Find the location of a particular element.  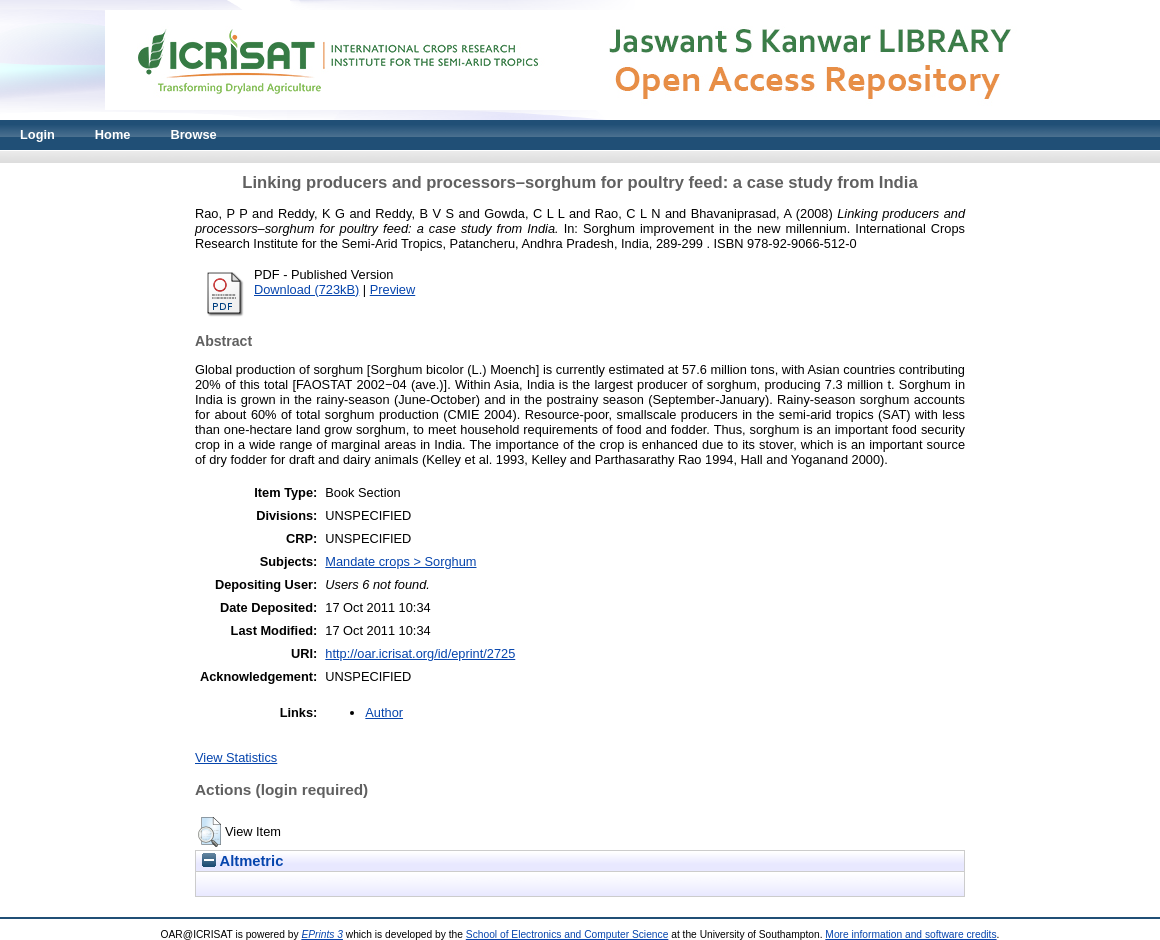

Altmetric is located at coordinates (242, 861).